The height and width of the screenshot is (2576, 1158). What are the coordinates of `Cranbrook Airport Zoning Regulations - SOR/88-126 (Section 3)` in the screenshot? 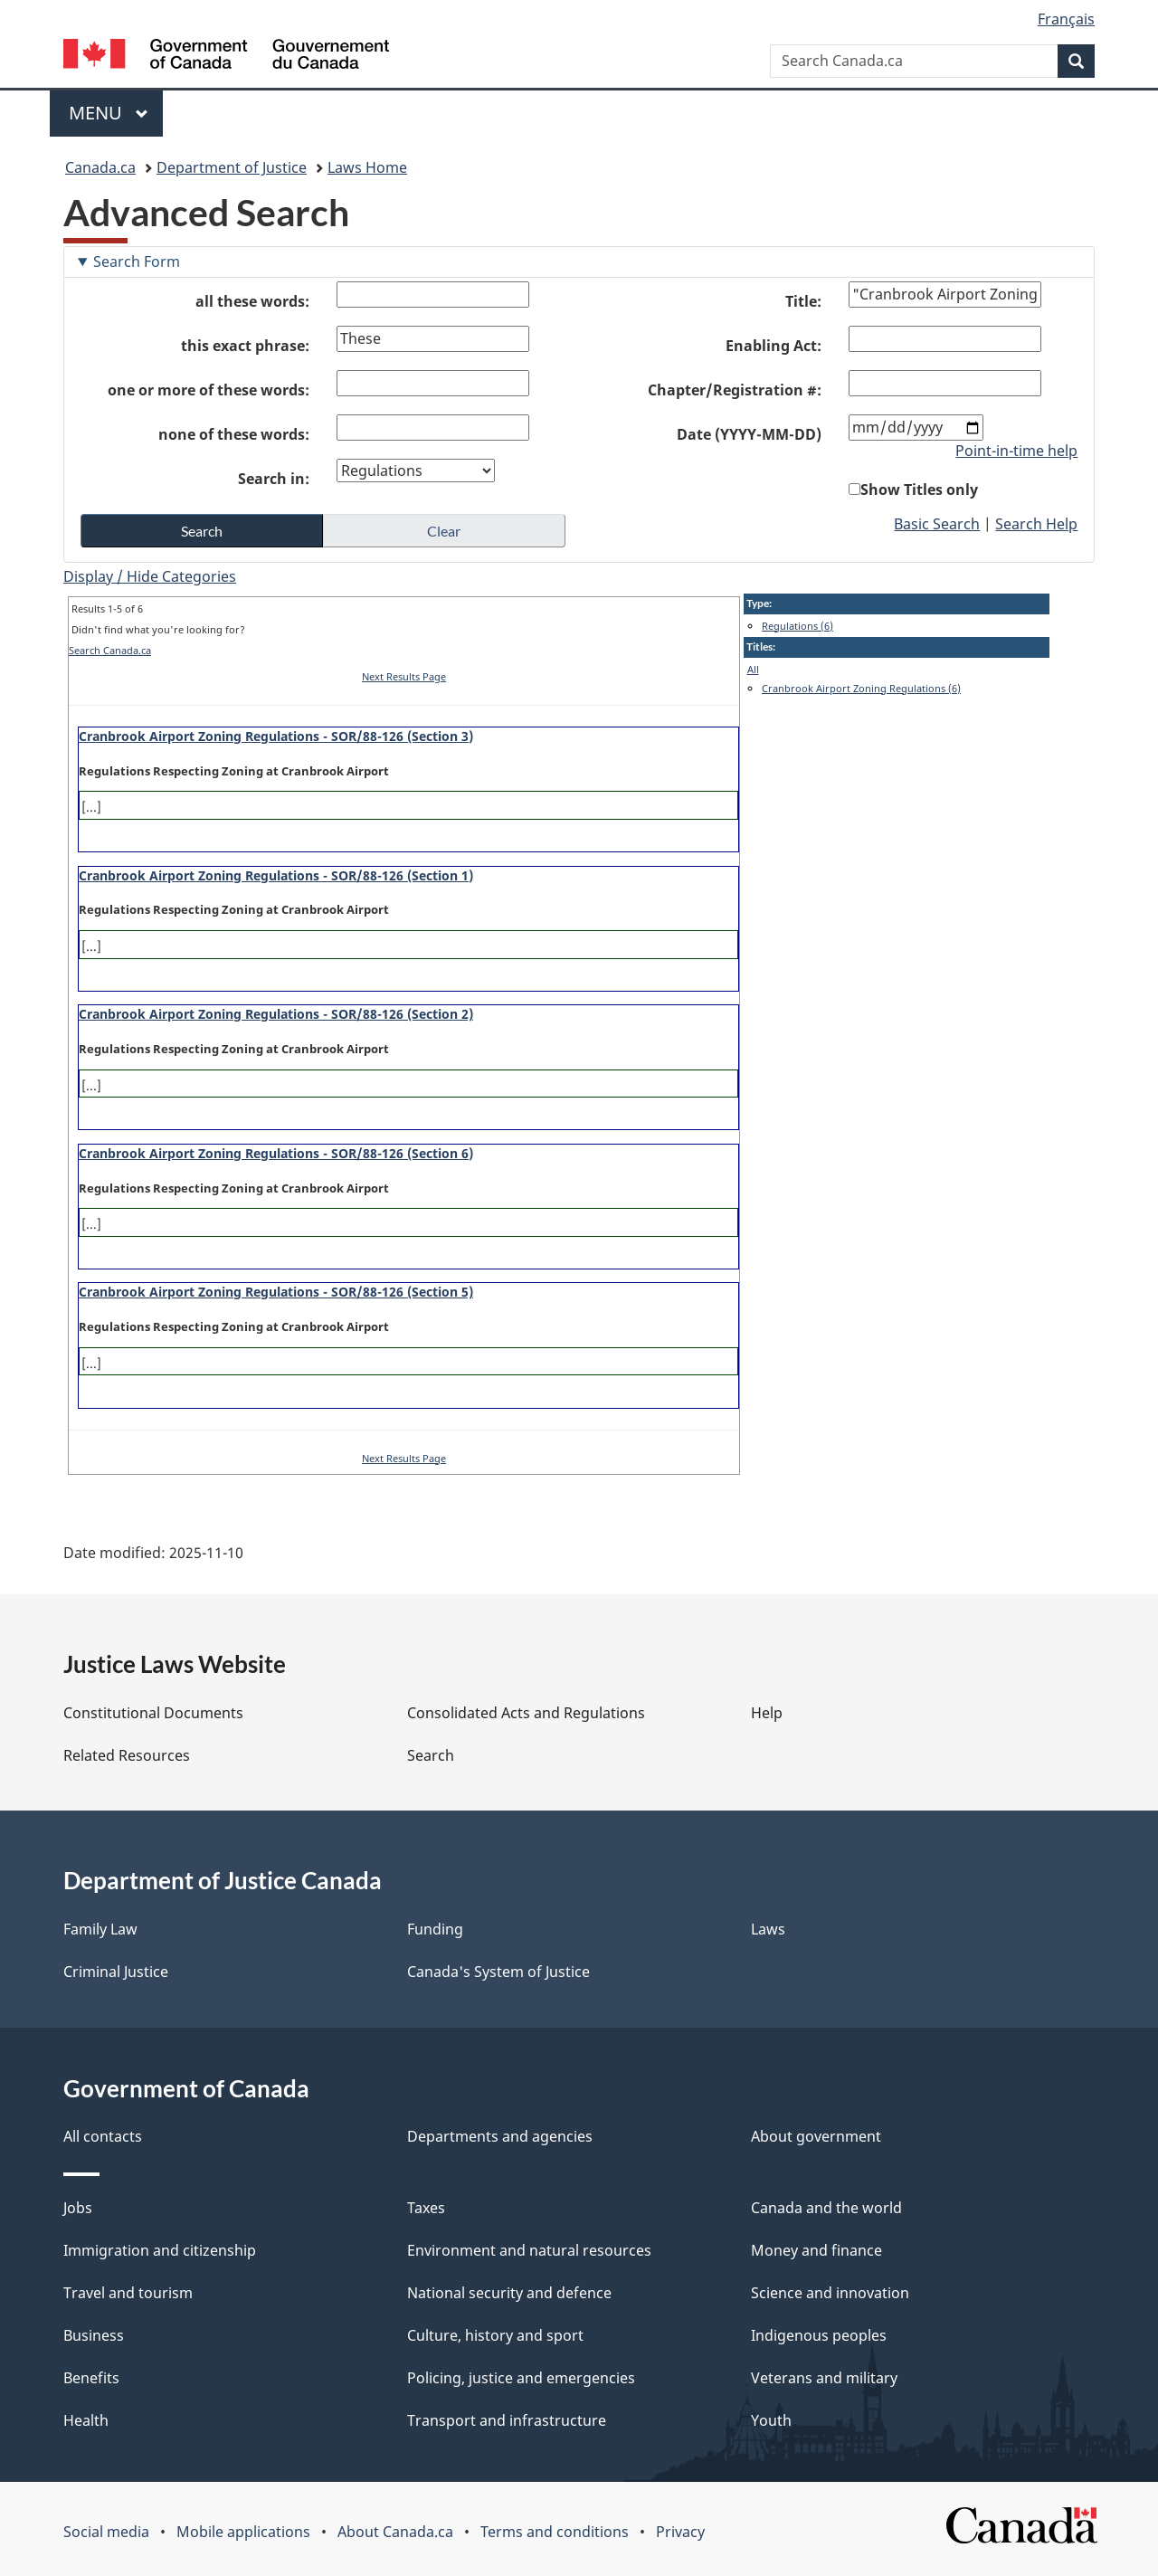 It's located at (276, 736).